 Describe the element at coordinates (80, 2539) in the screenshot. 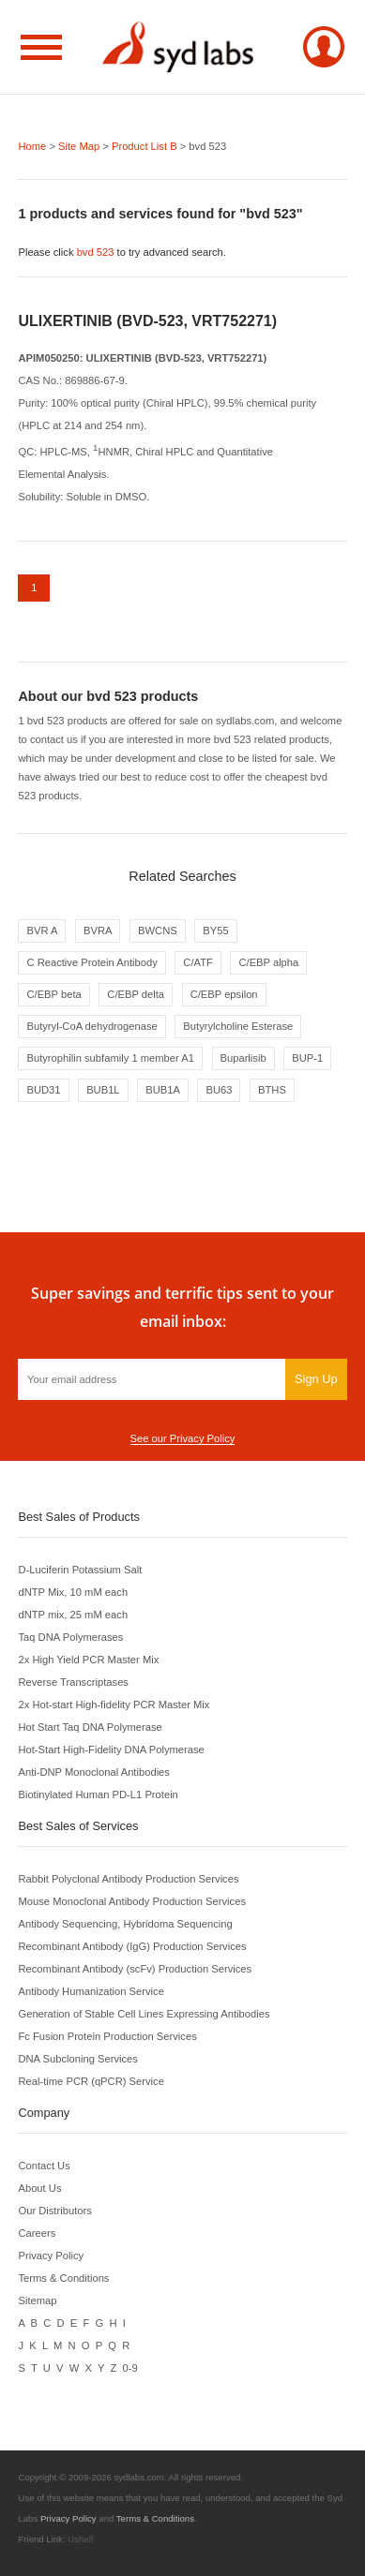

I see `Ushelf` at that location.